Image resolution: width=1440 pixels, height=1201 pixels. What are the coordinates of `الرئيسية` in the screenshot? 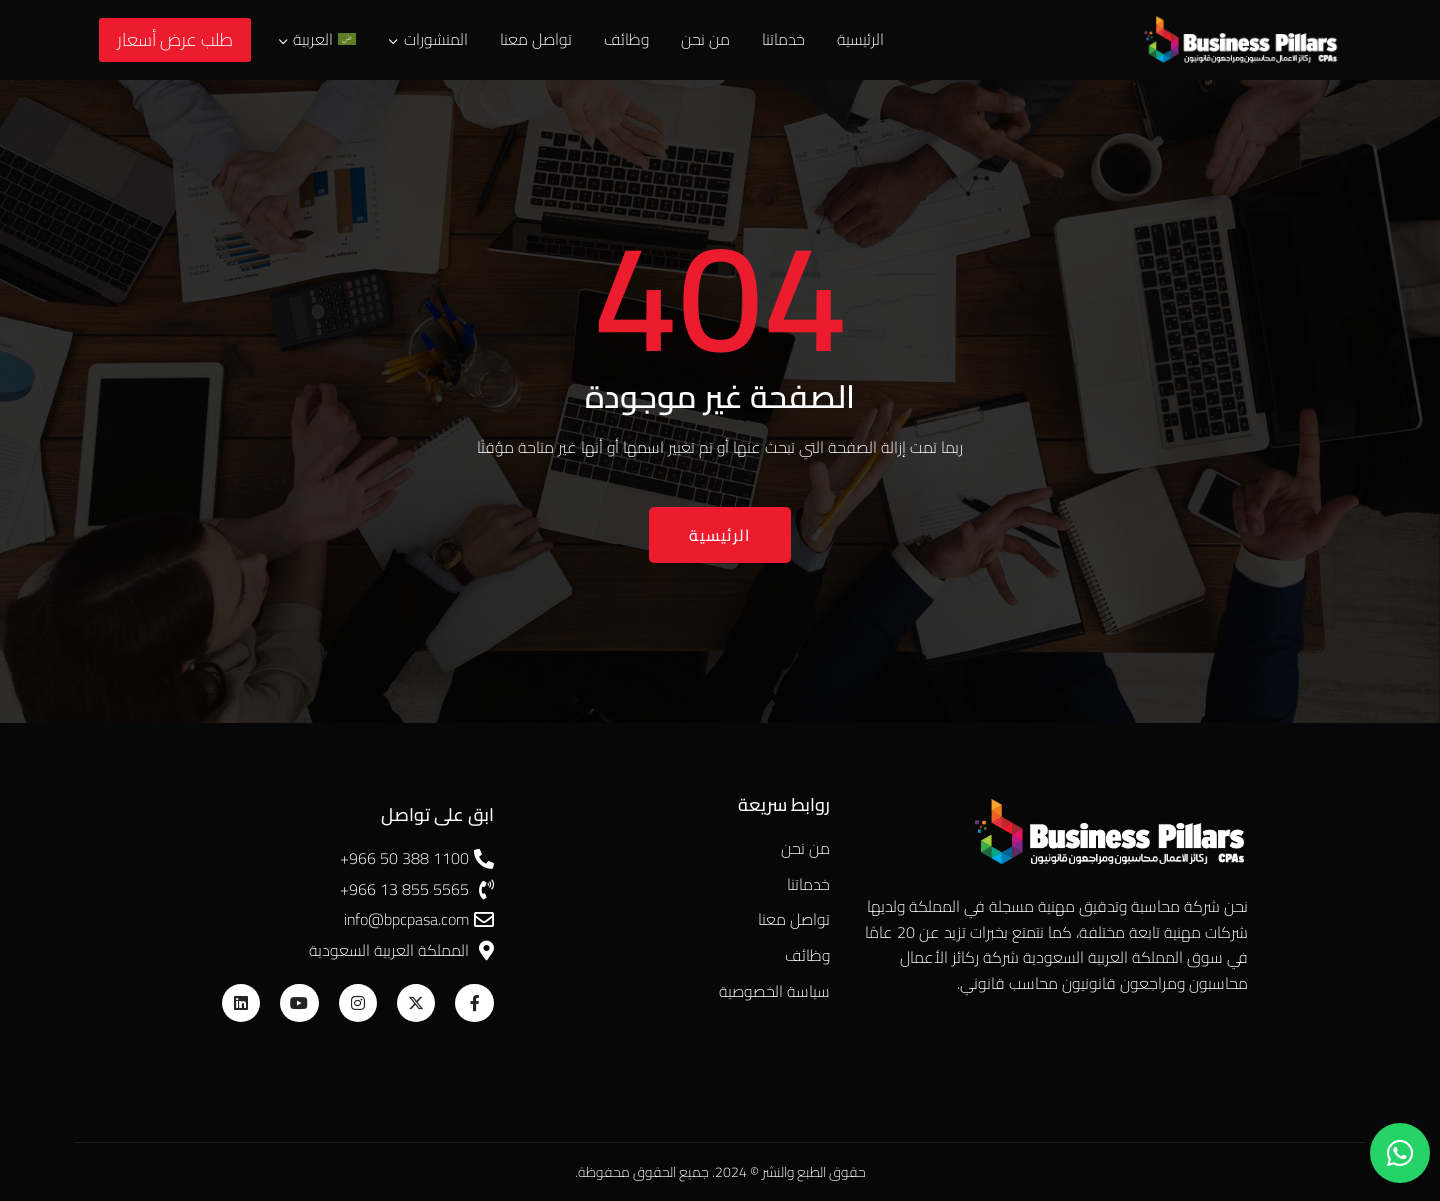 It's located at (860, 39).